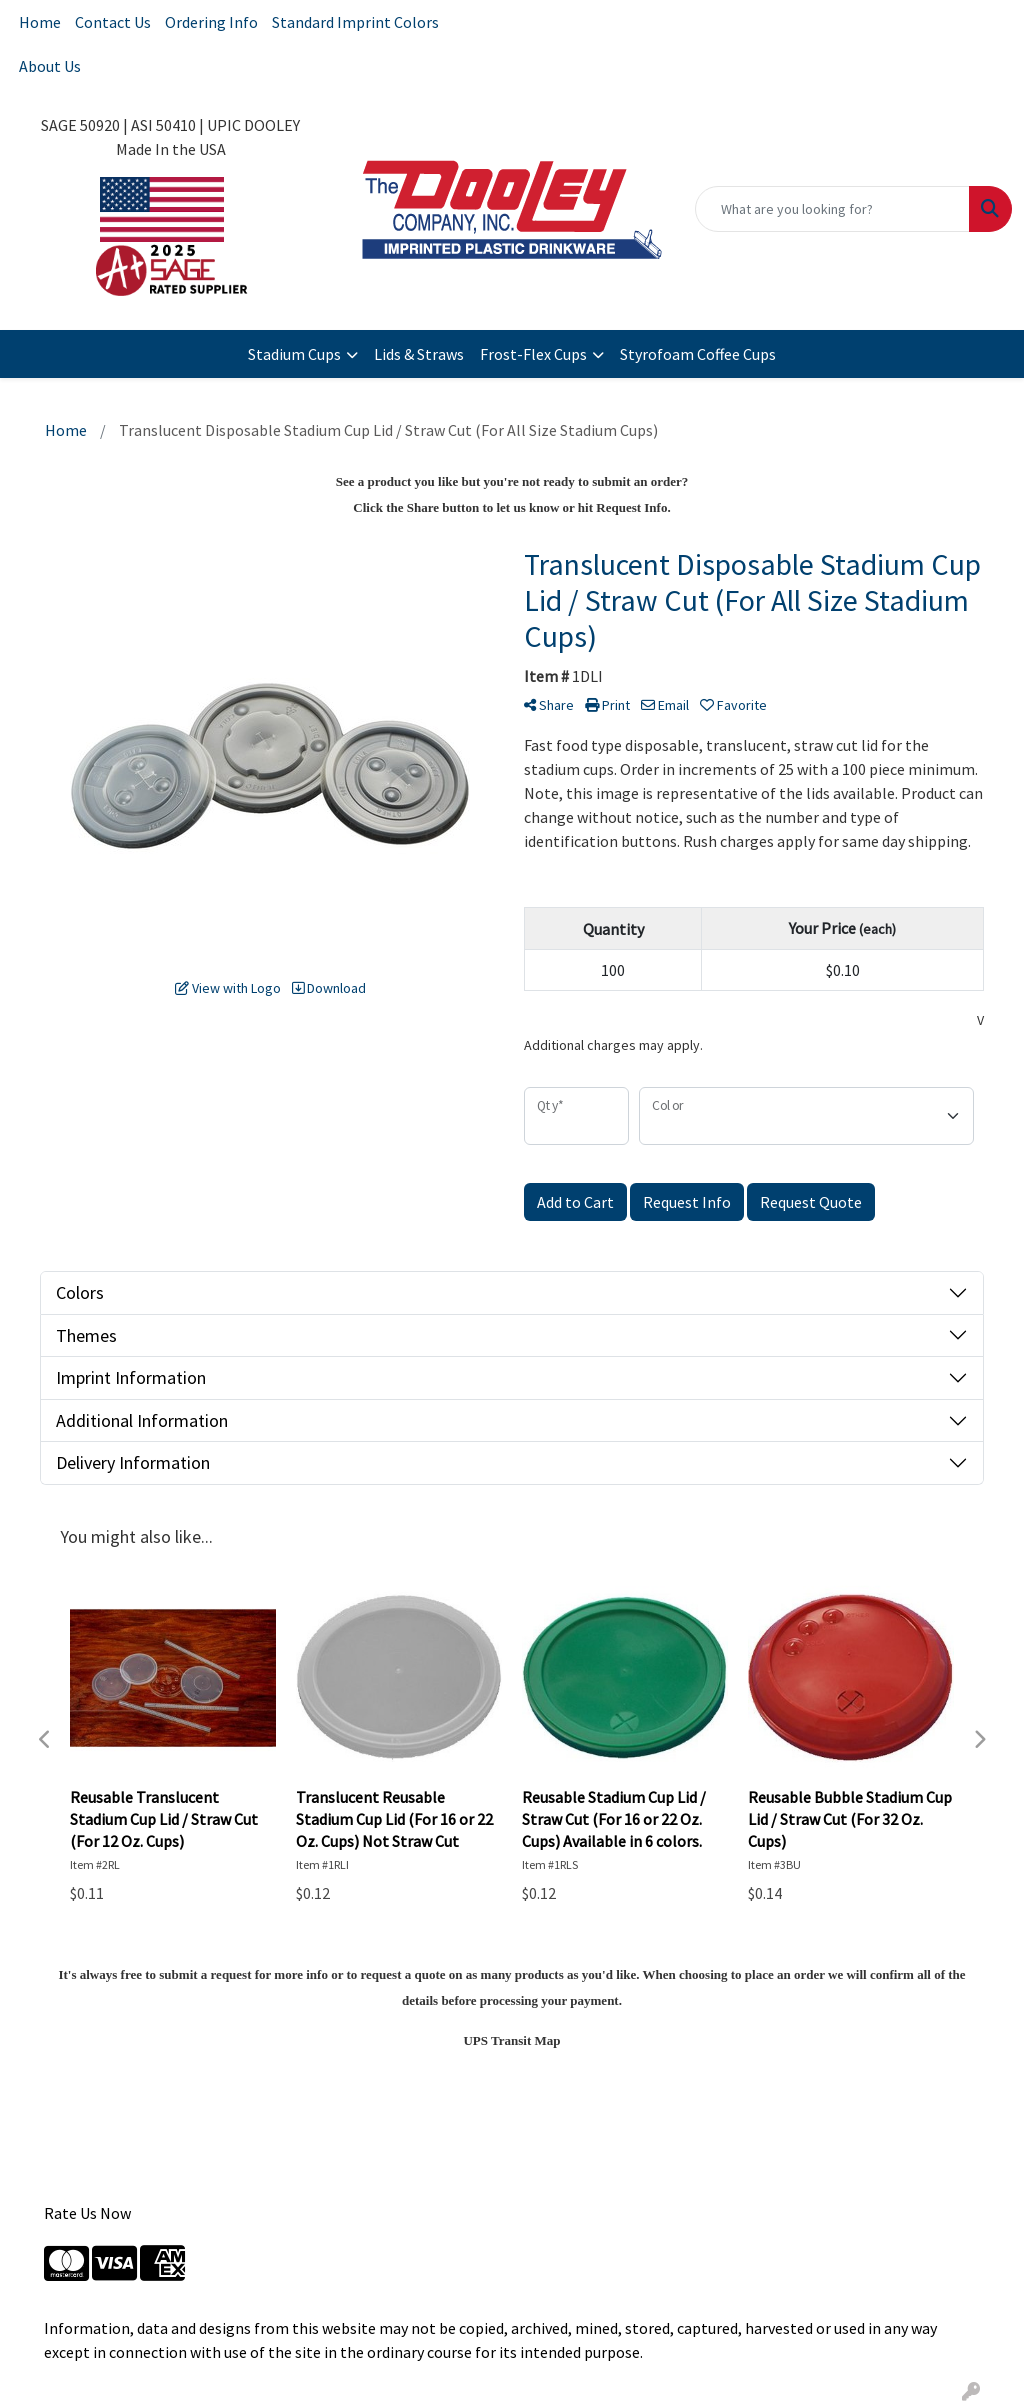 This screenshot has height=2404, width=1024. What do you see at coordinates (419, 354) in the screenshot?
I see `Lids & Straws` at bounding box center [419, 354].